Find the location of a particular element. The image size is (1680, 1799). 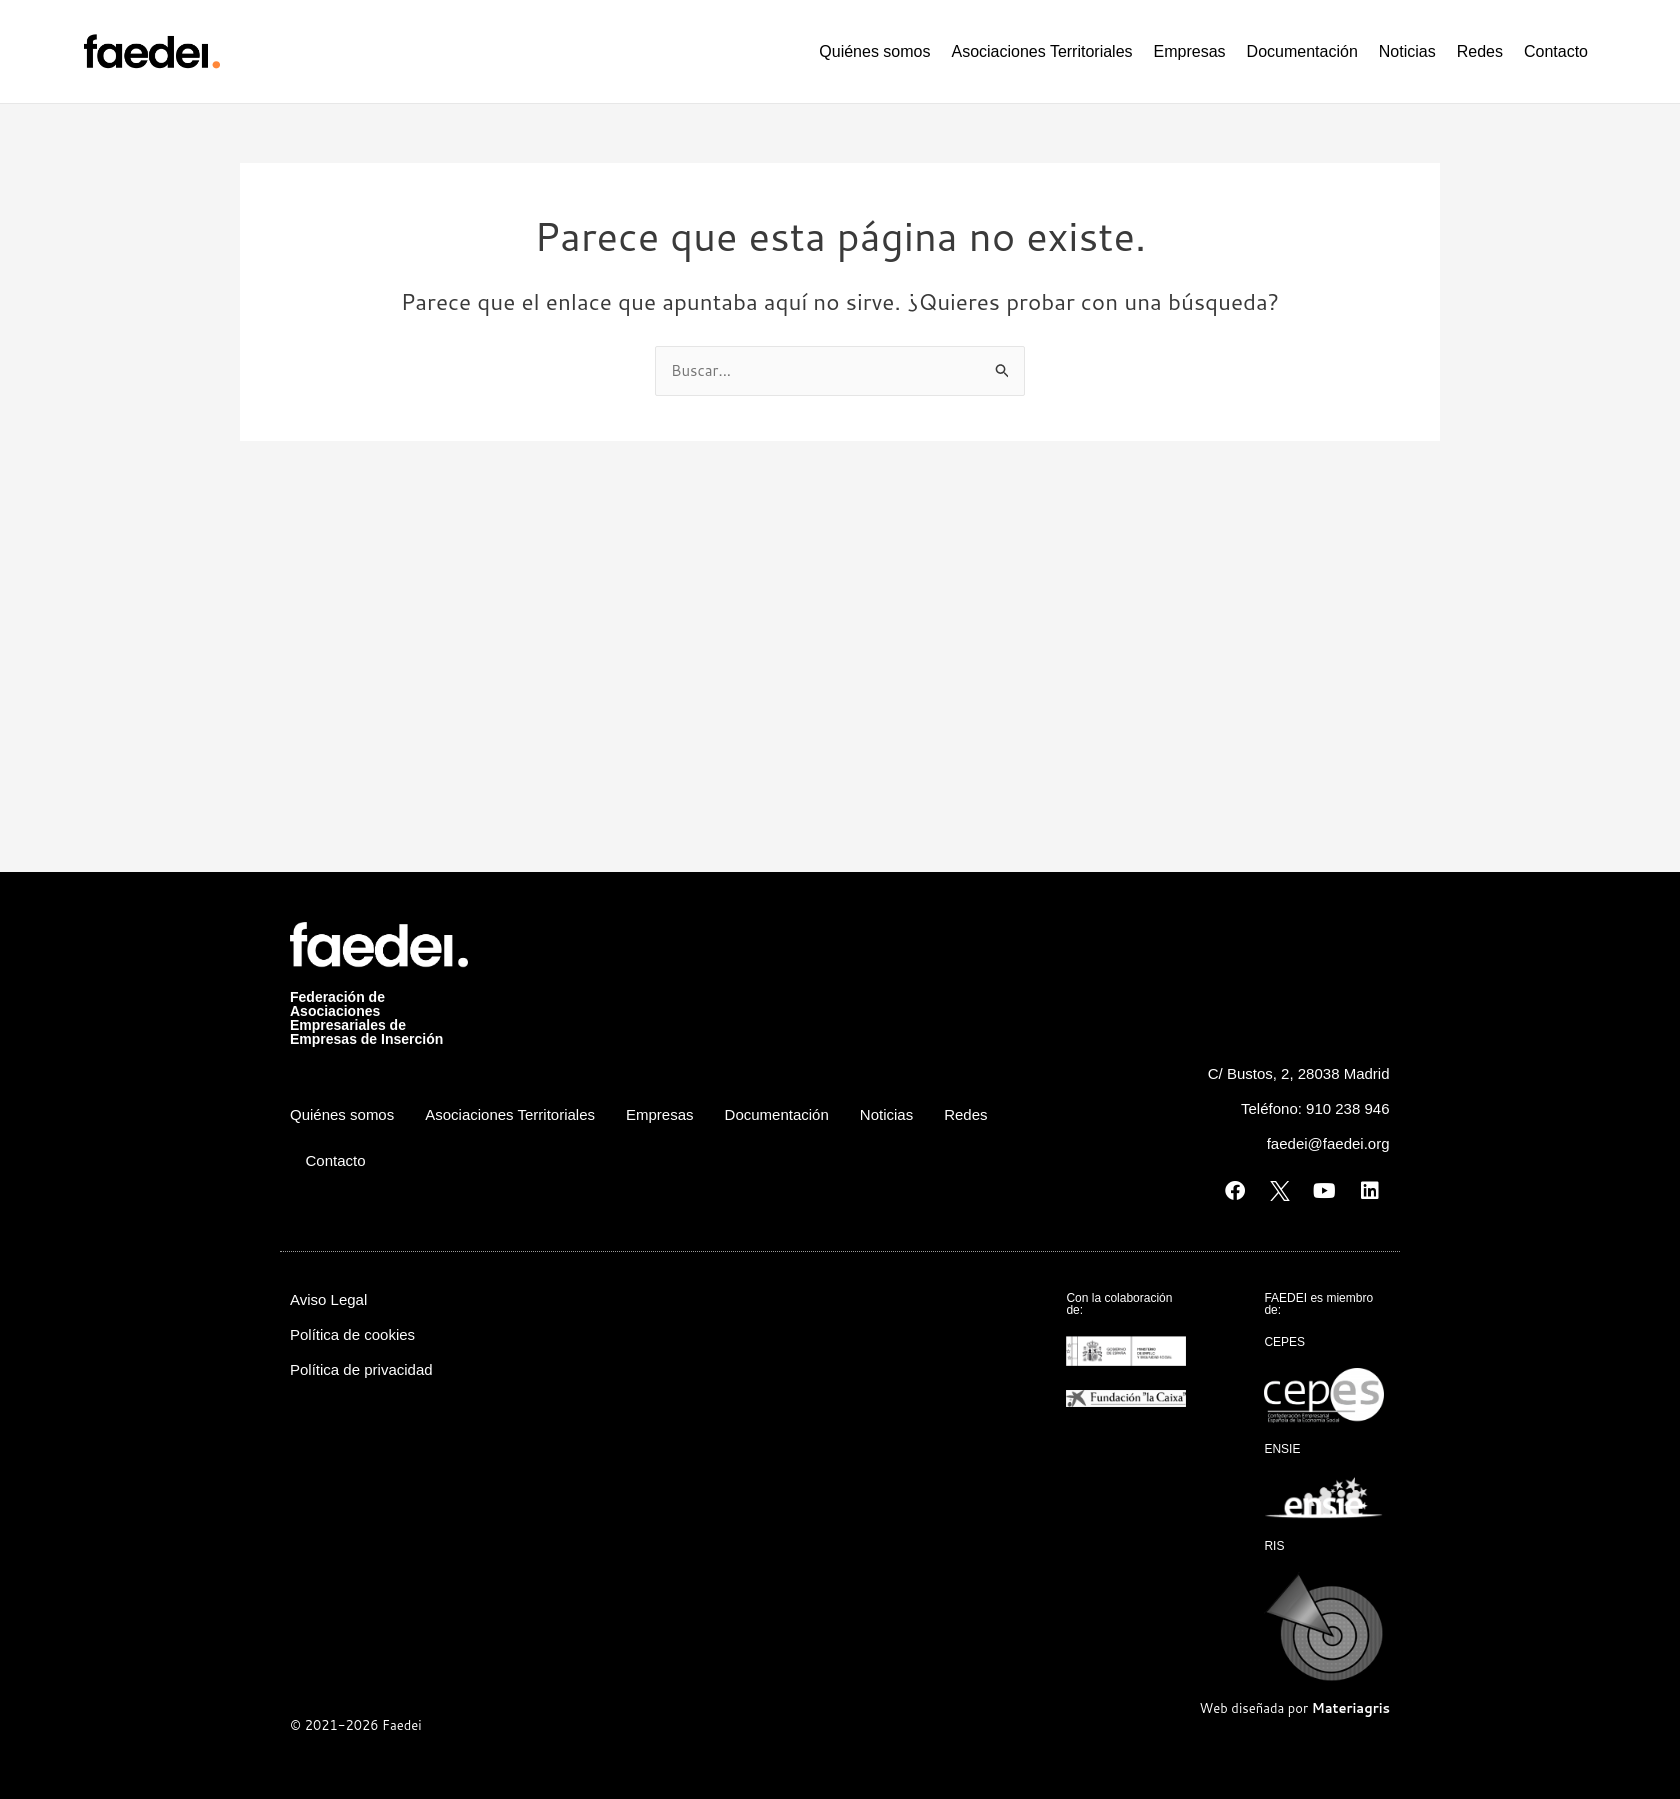

Web diseñada por is located at coordinates (1295, 1708).